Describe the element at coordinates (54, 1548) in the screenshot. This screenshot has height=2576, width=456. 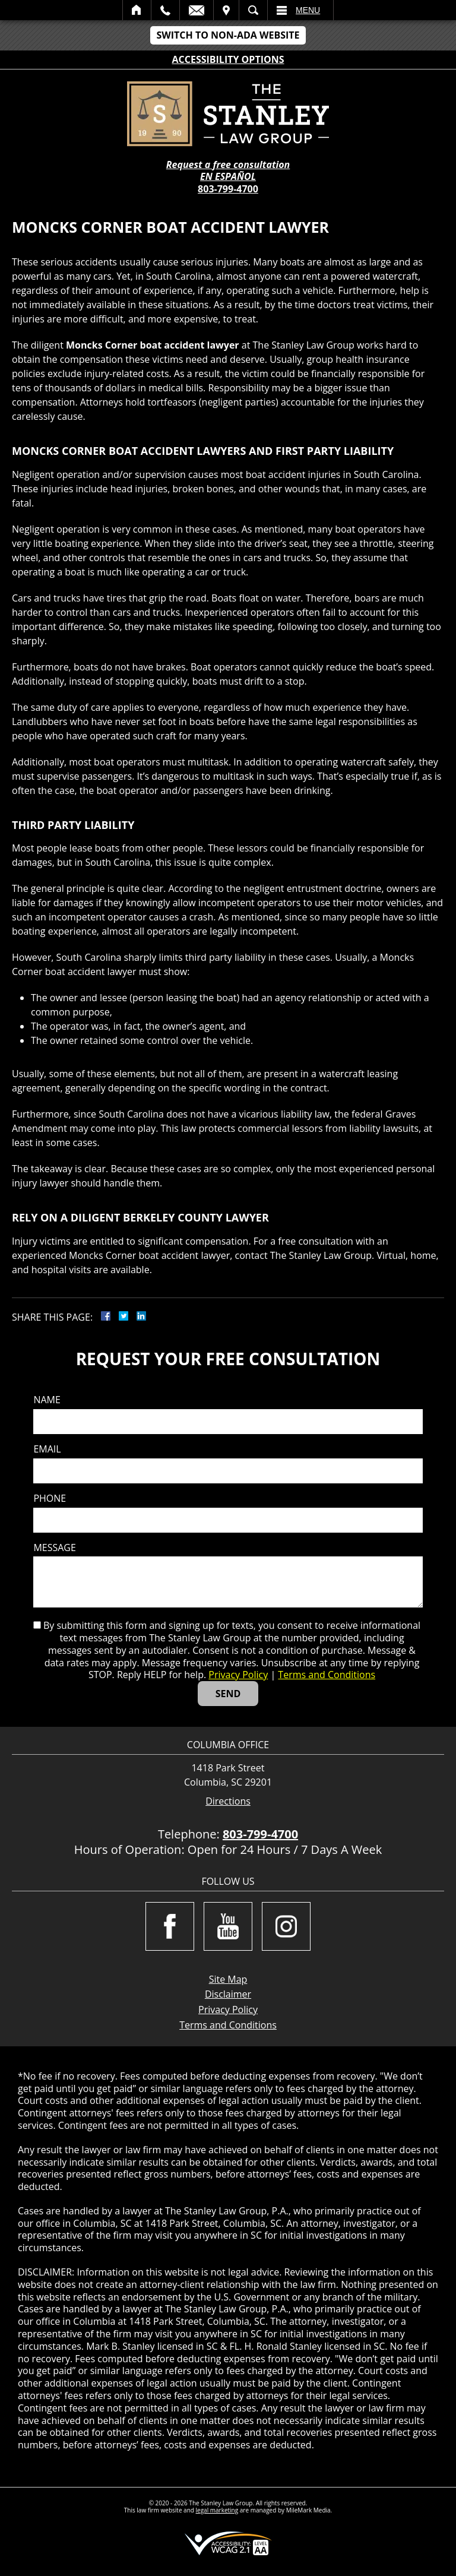
I see `Message` at that location.